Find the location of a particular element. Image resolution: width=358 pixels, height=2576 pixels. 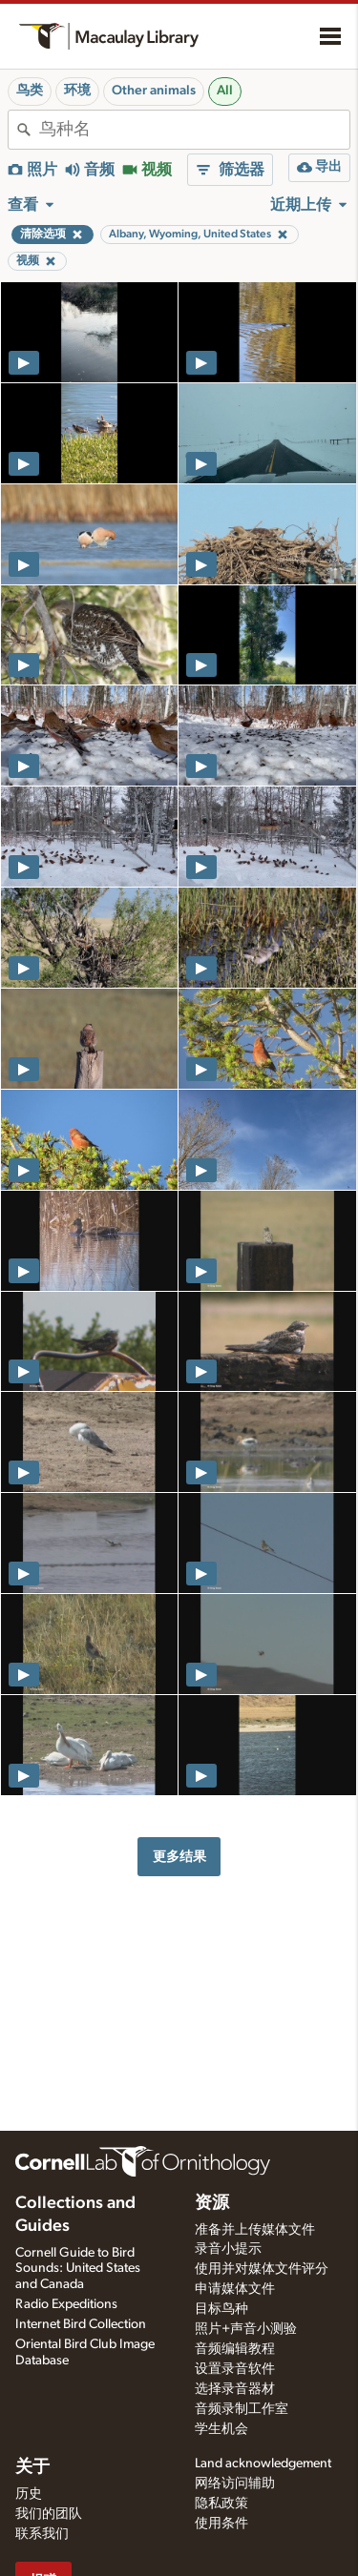

资源 is located at coordinates (212, 2203).